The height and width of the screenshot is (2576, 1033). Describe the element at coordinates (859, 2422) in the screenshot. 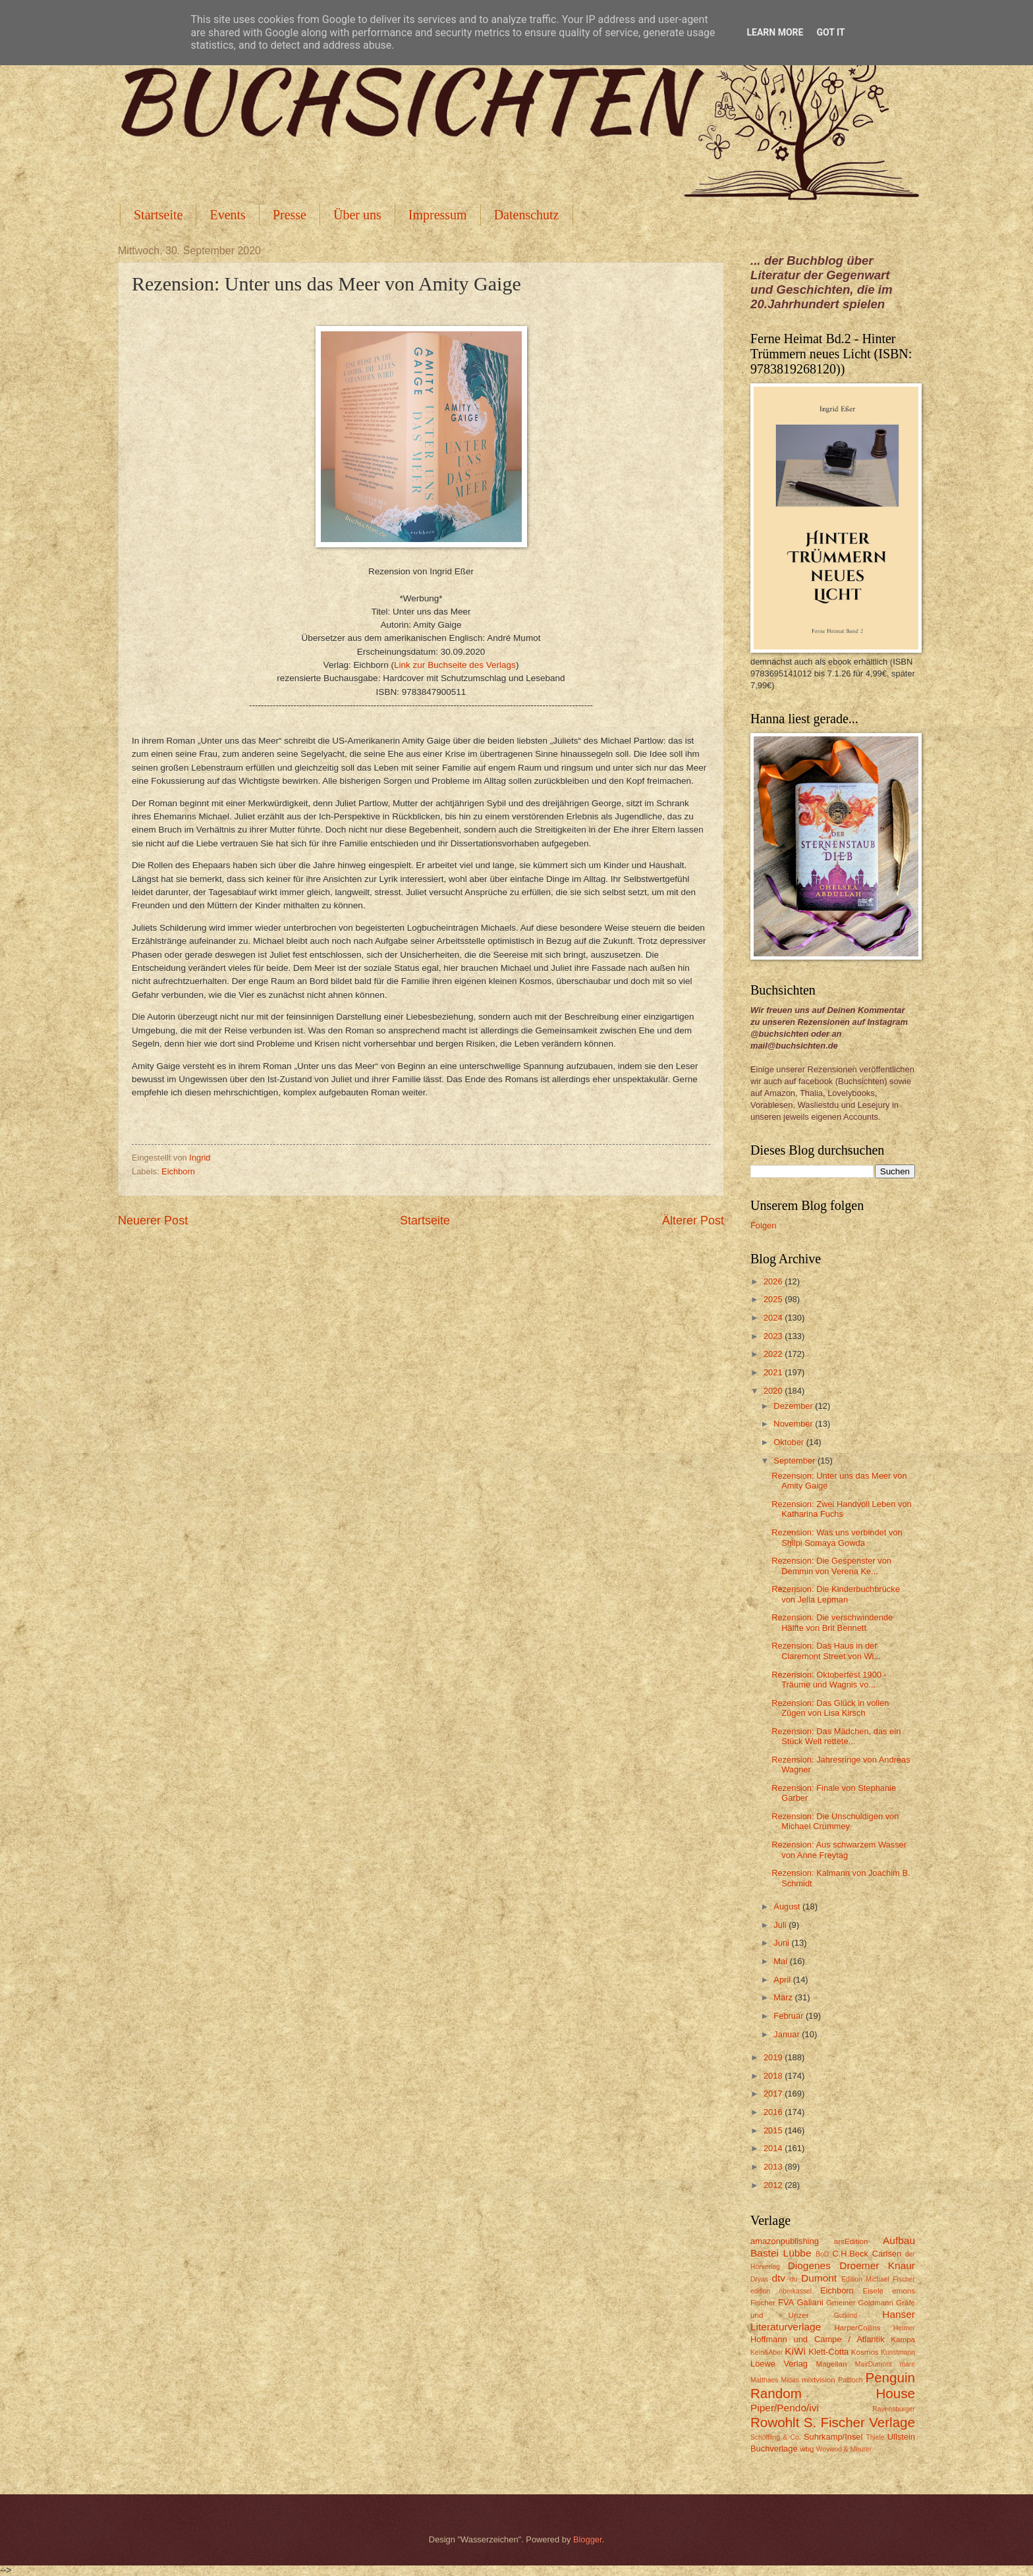

I see `S. Fischer Verlage` at that location.